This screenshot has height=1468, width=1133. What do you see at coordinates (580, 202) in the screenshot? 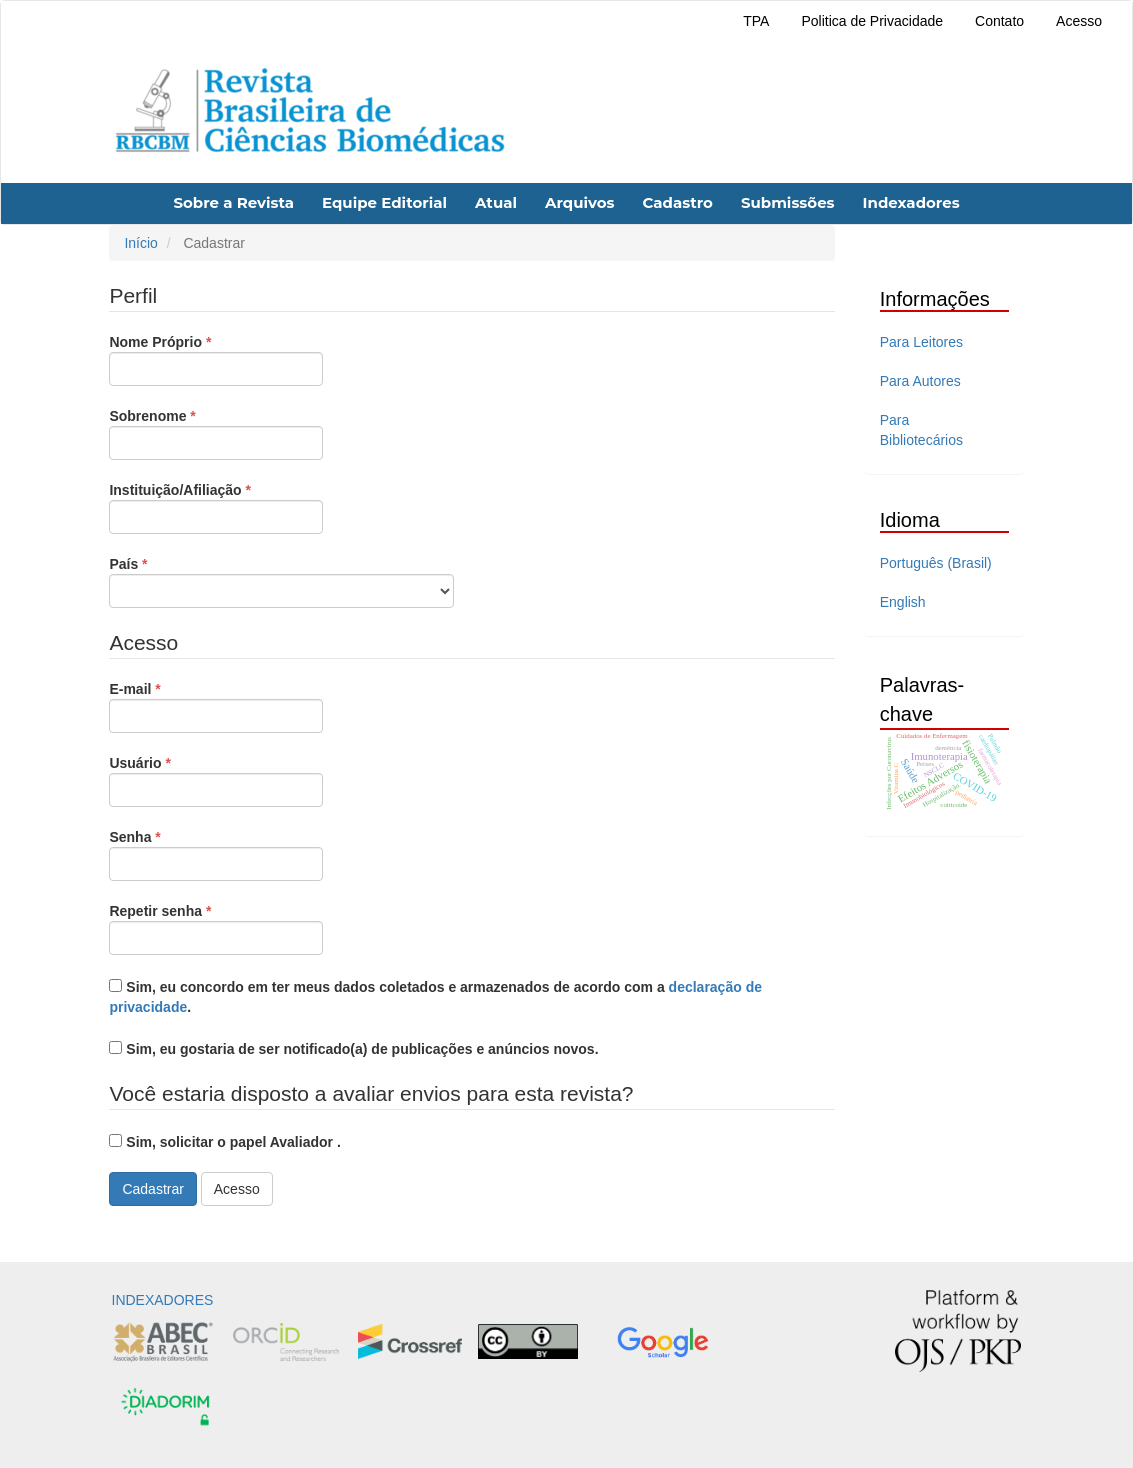
I see `Arquivos` at bounding box center [580, 202].